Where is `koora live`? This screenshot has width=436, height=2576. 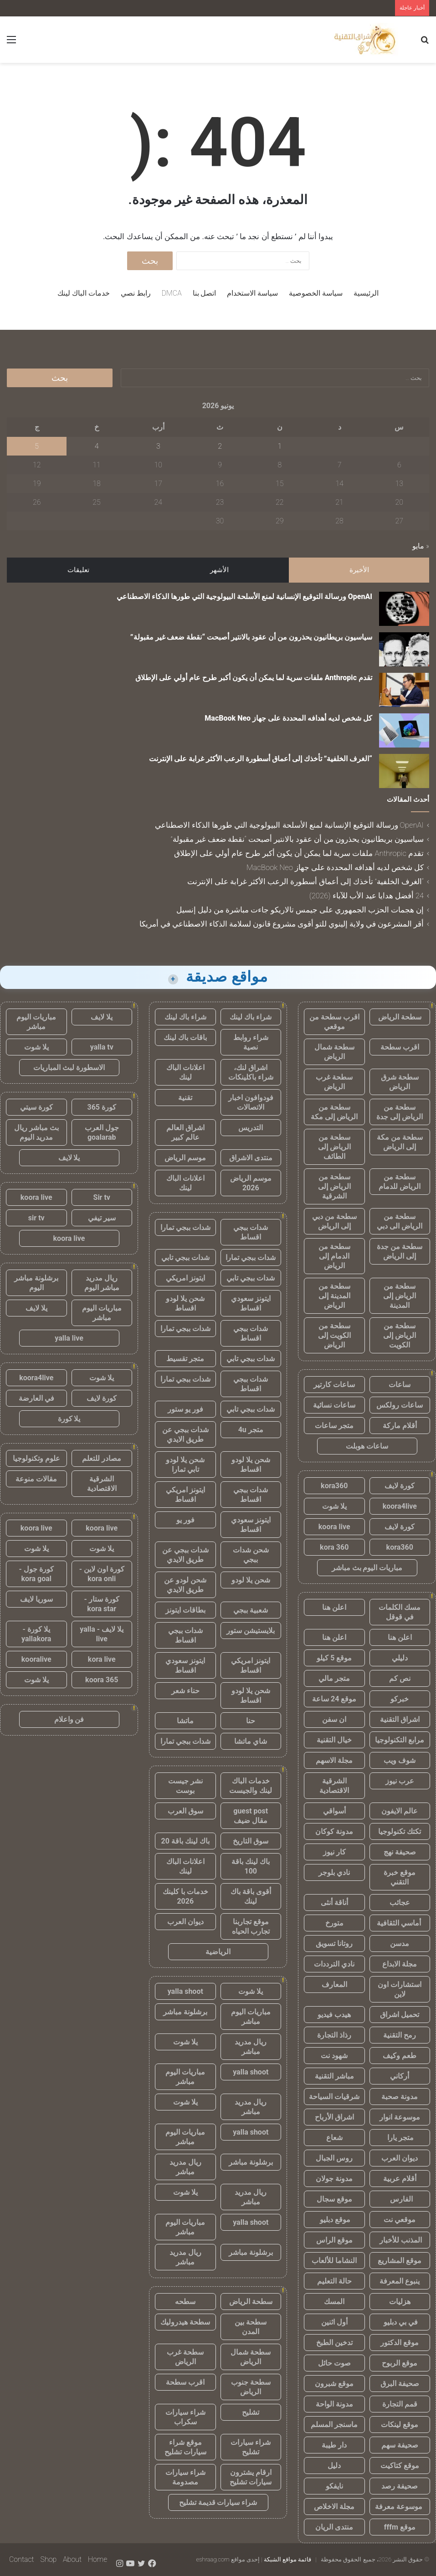 koora live is located at coordinates (334, 1526).